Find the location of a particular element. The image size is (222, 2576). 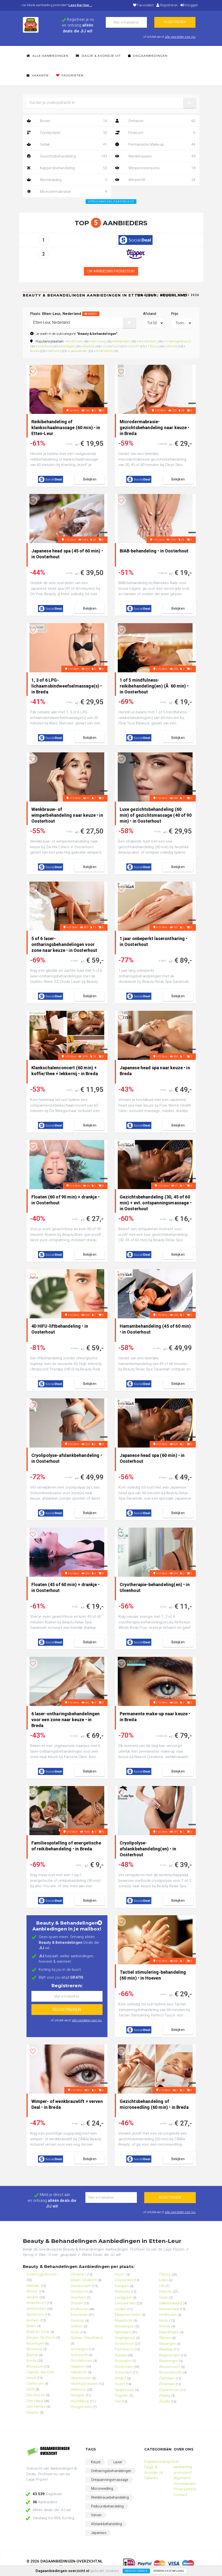

Spijkenisse is located at coordinates (124, 2390).